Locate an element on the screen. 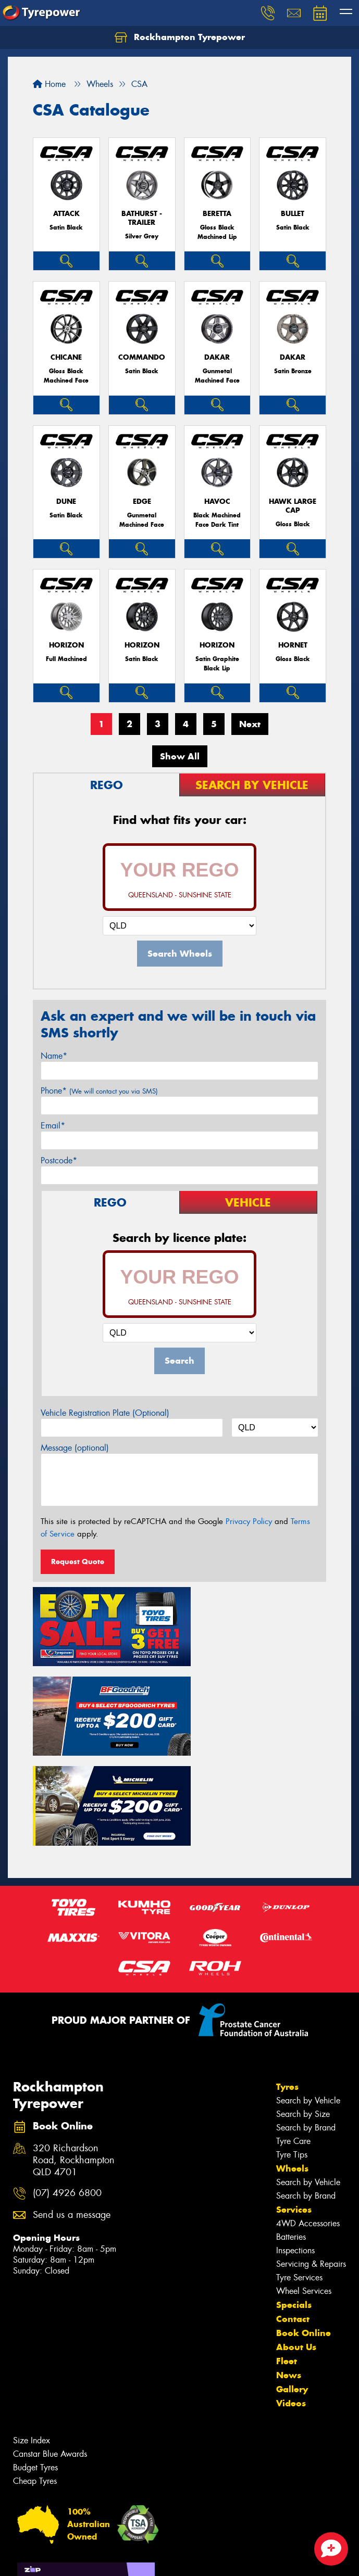  Wheels is located at coordinates (292, 2063).